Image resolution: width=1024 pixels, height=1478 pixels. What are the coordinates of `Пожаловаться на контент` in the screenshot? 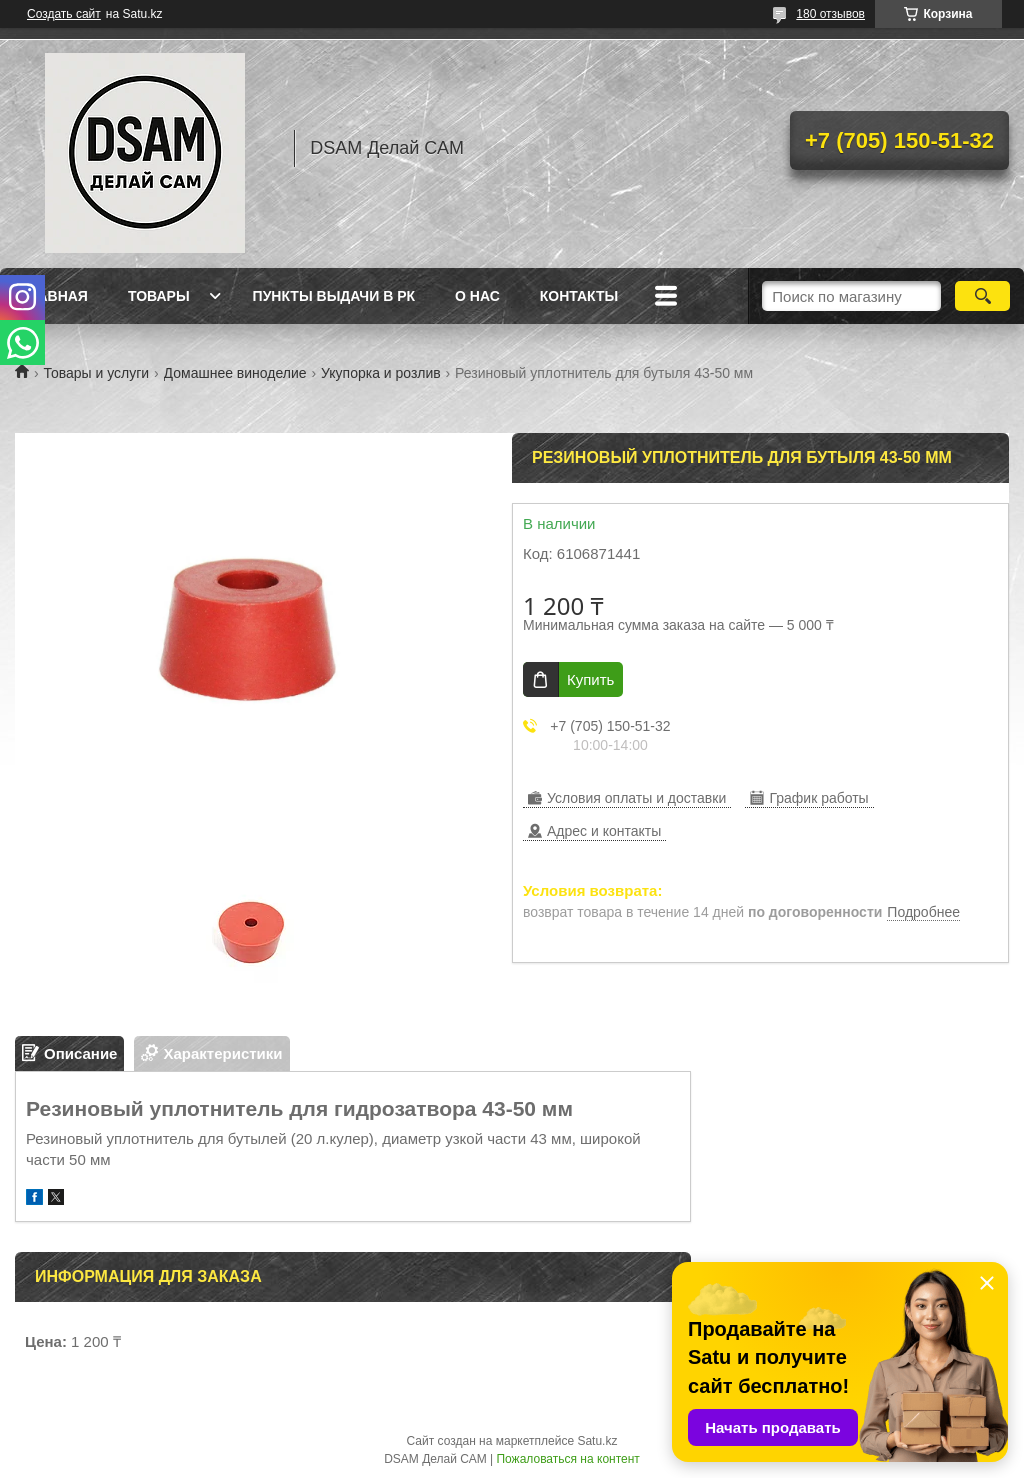 It's located at (567, 1459).